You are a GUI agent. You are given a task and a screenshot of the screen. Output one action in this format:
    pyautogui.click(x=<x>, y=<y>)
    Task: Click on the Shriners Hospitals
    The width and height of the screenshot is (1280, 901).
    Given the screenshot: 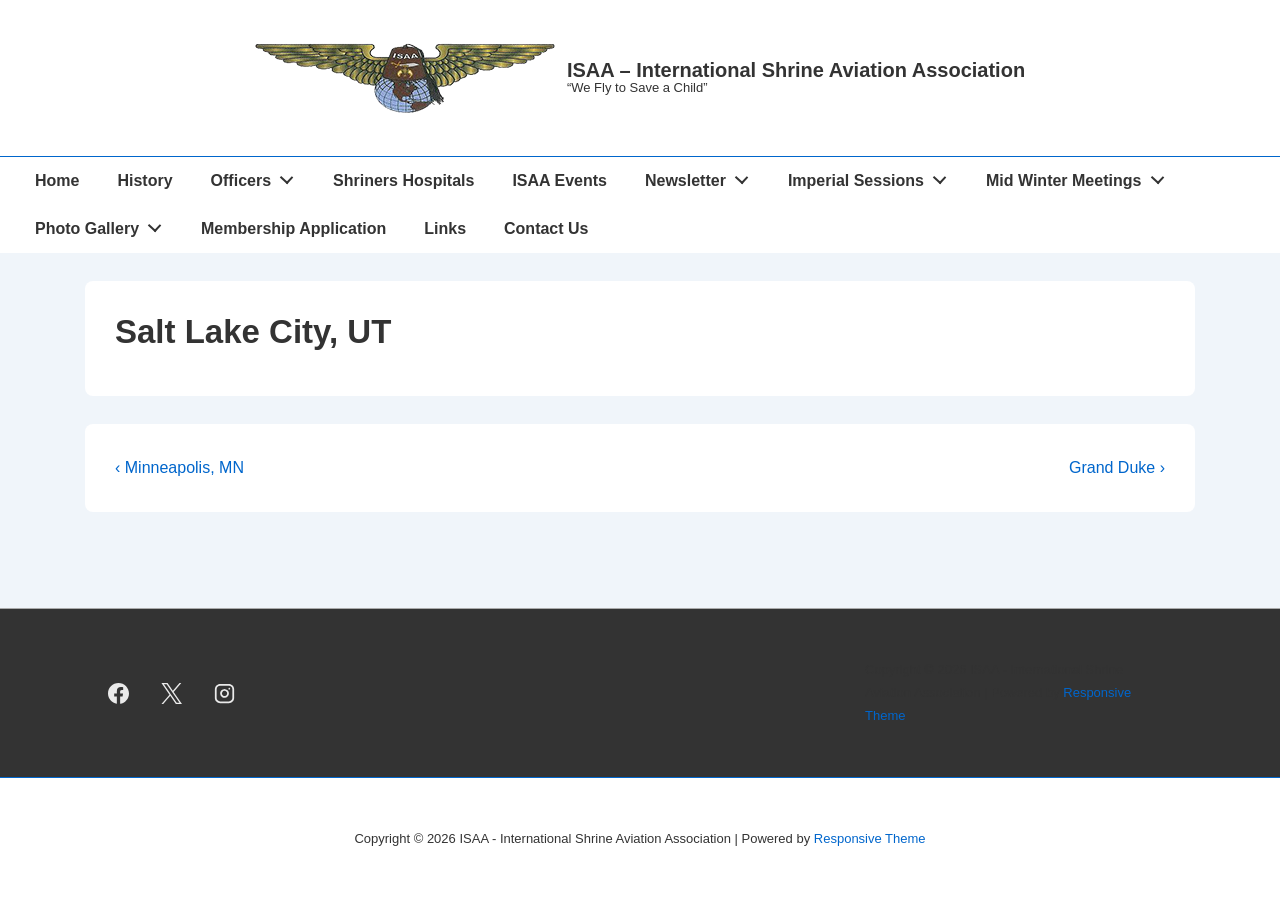 What is the action you would take?
    pyautogui.click(x=403, y=180)
    